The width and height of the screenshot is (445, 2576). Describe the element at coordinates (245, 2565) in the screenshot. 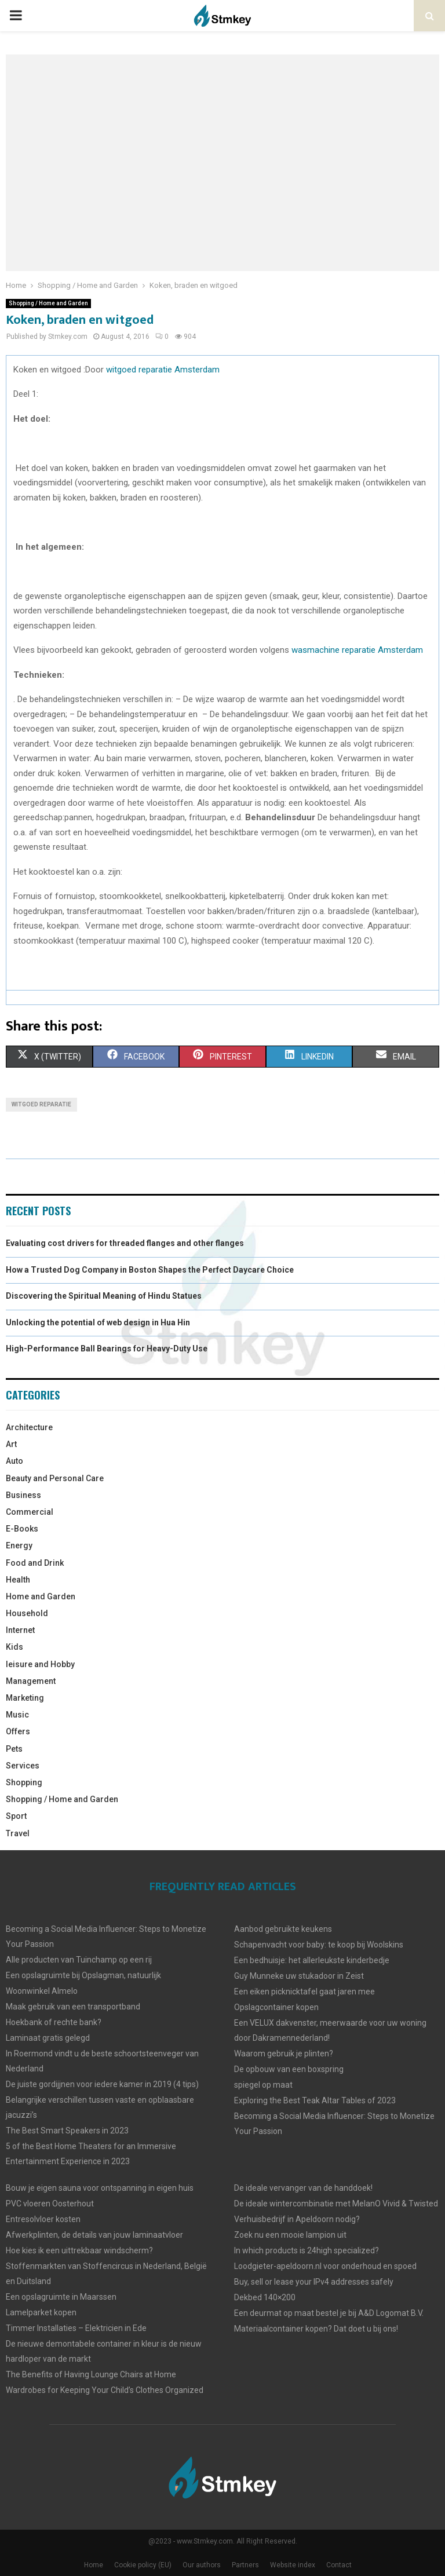

I see `Partners` at that location.